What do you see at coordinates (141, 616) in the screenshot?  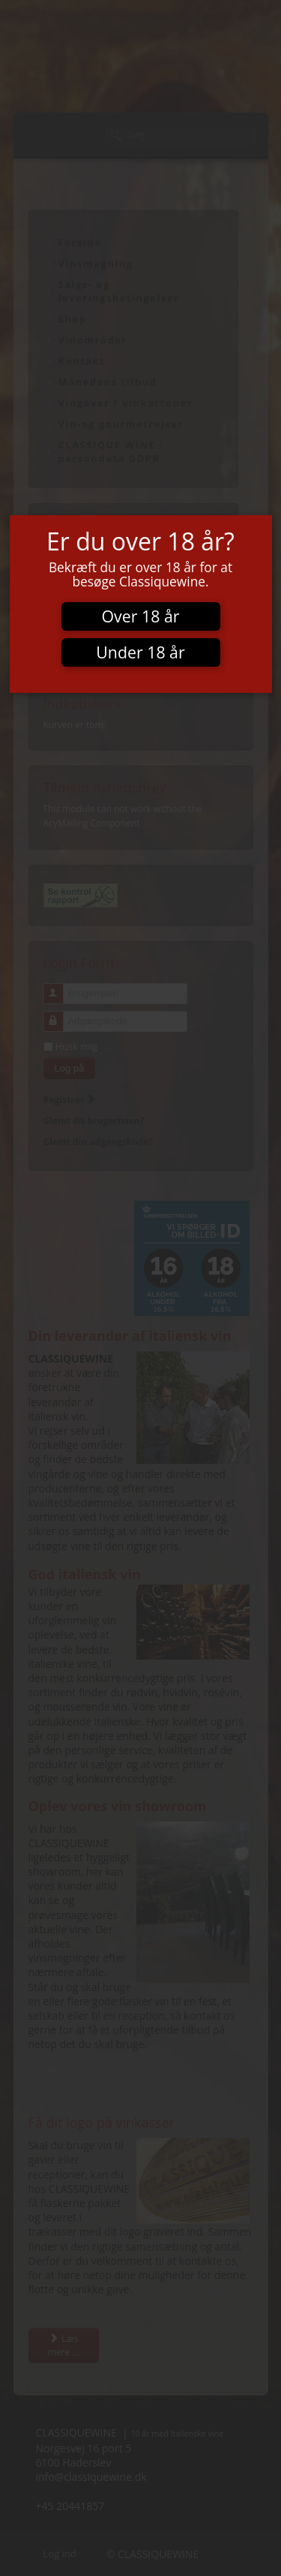 I see `Over 18 år` at bounding box center [141, 616].